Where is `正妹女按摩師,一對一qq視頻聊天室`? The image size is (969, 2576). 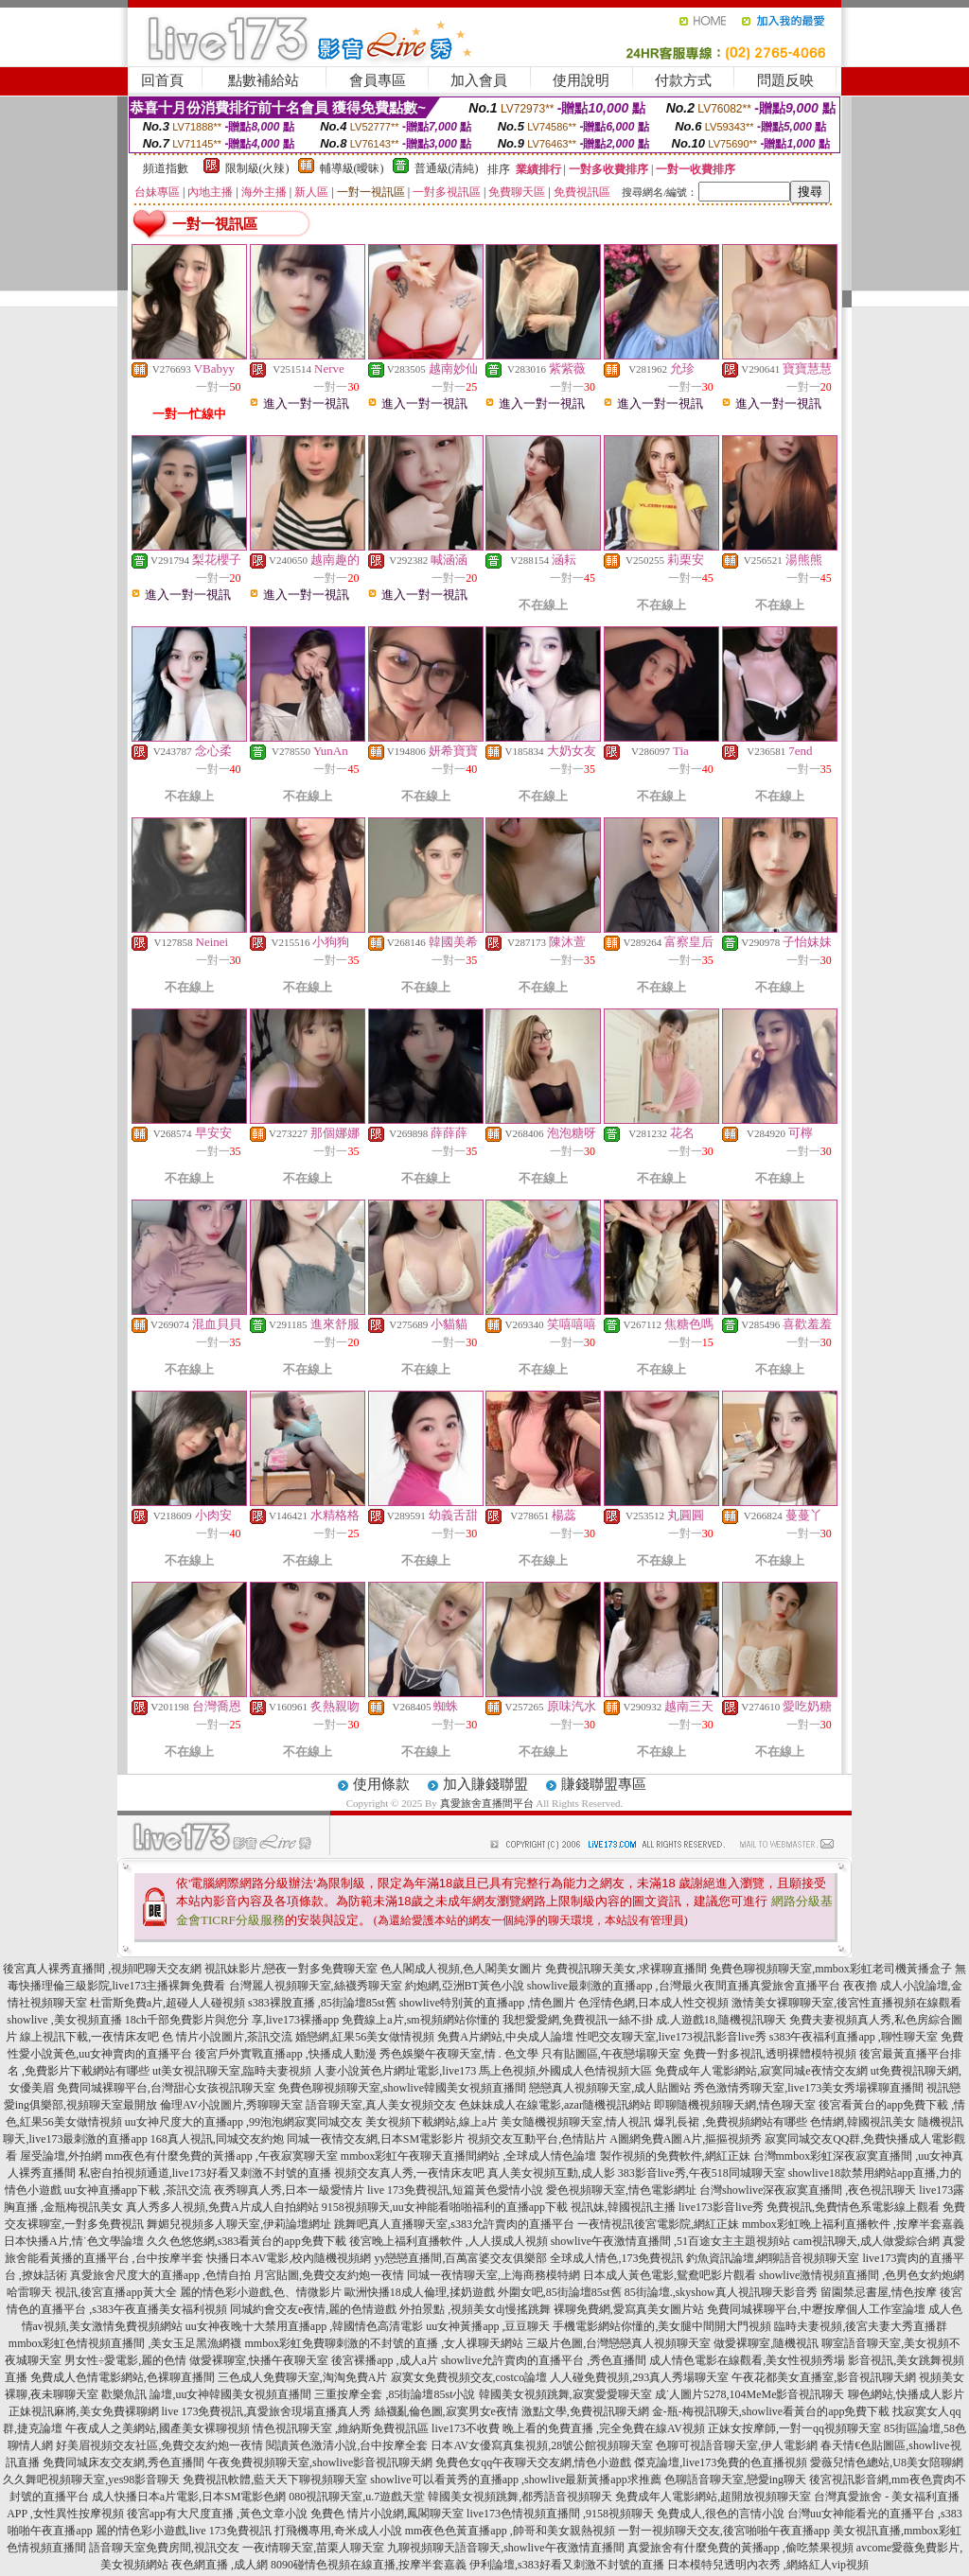 正妹女按摩師,一對一qq視頻聊天室 is located at coordinates (794, 2428).